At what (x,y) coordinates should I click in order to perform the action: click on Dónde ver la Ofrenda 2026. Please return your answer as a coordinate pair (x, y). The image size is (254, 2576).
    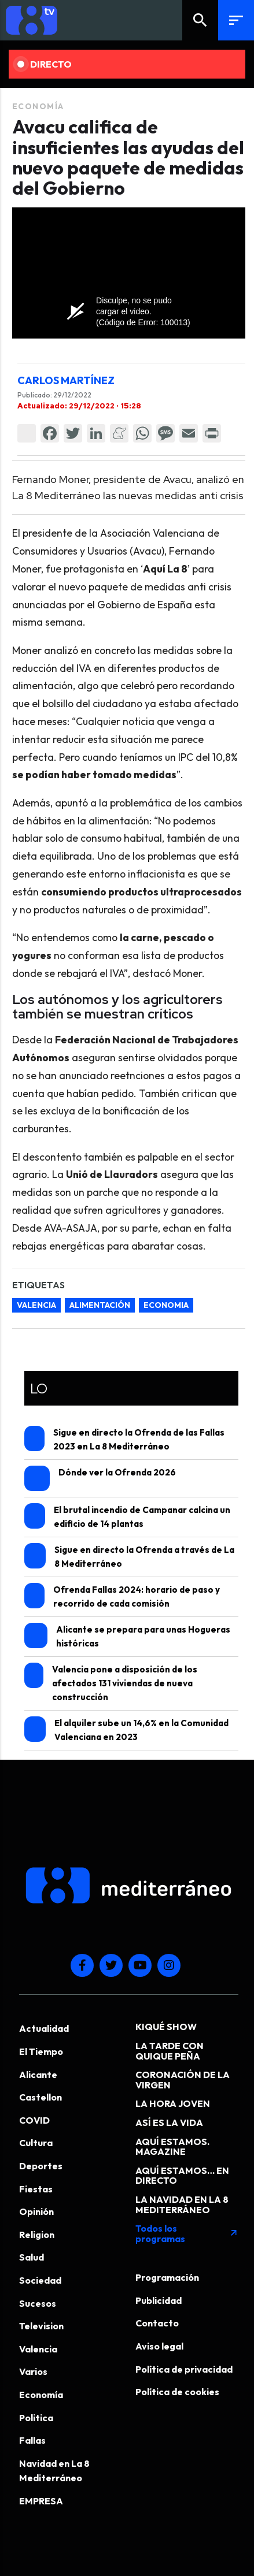
    Looking at the image, I should click on (100, 1478).